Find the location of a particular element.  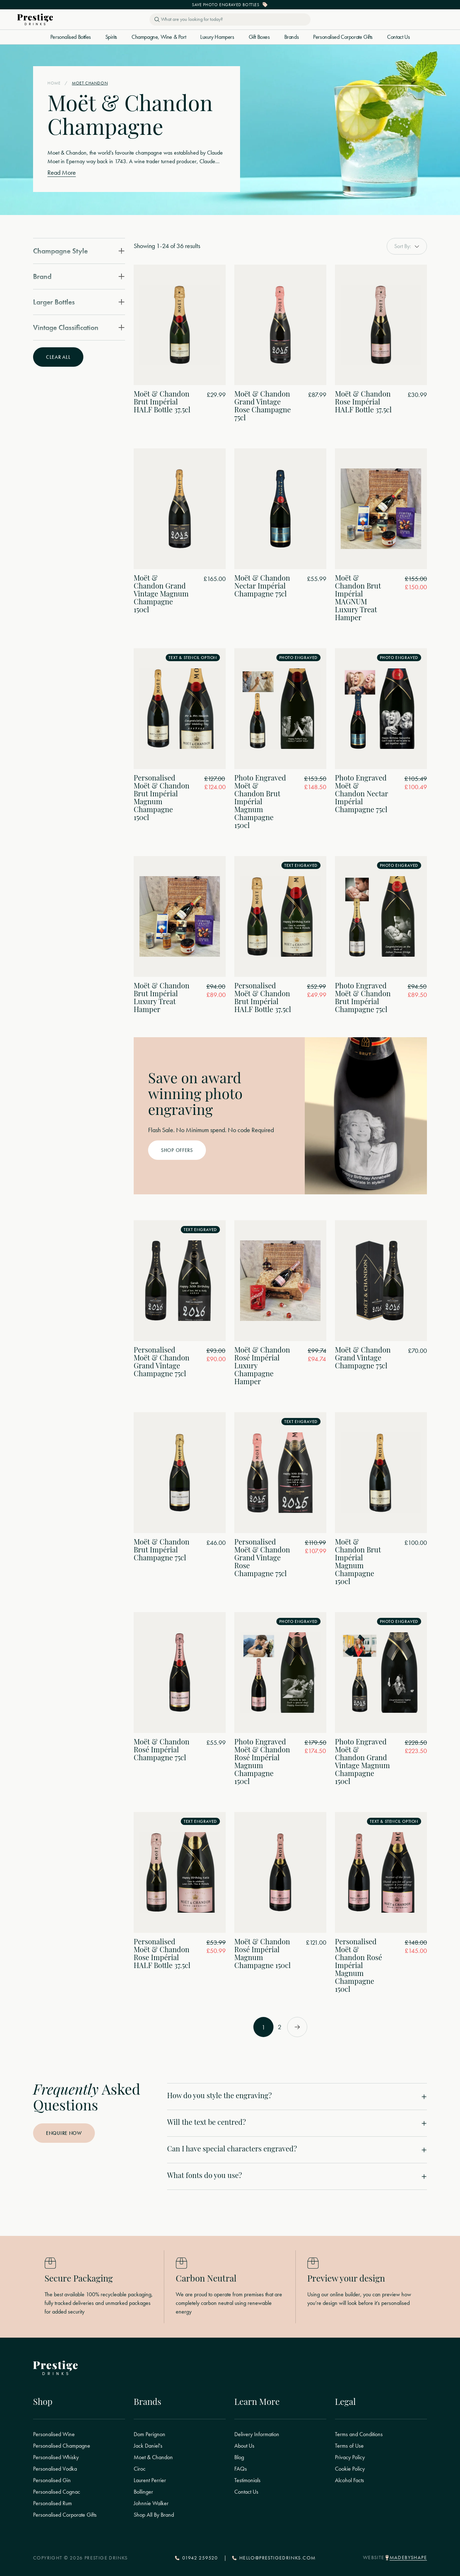

Cookie Policy is located at coordinates (350, 2468).